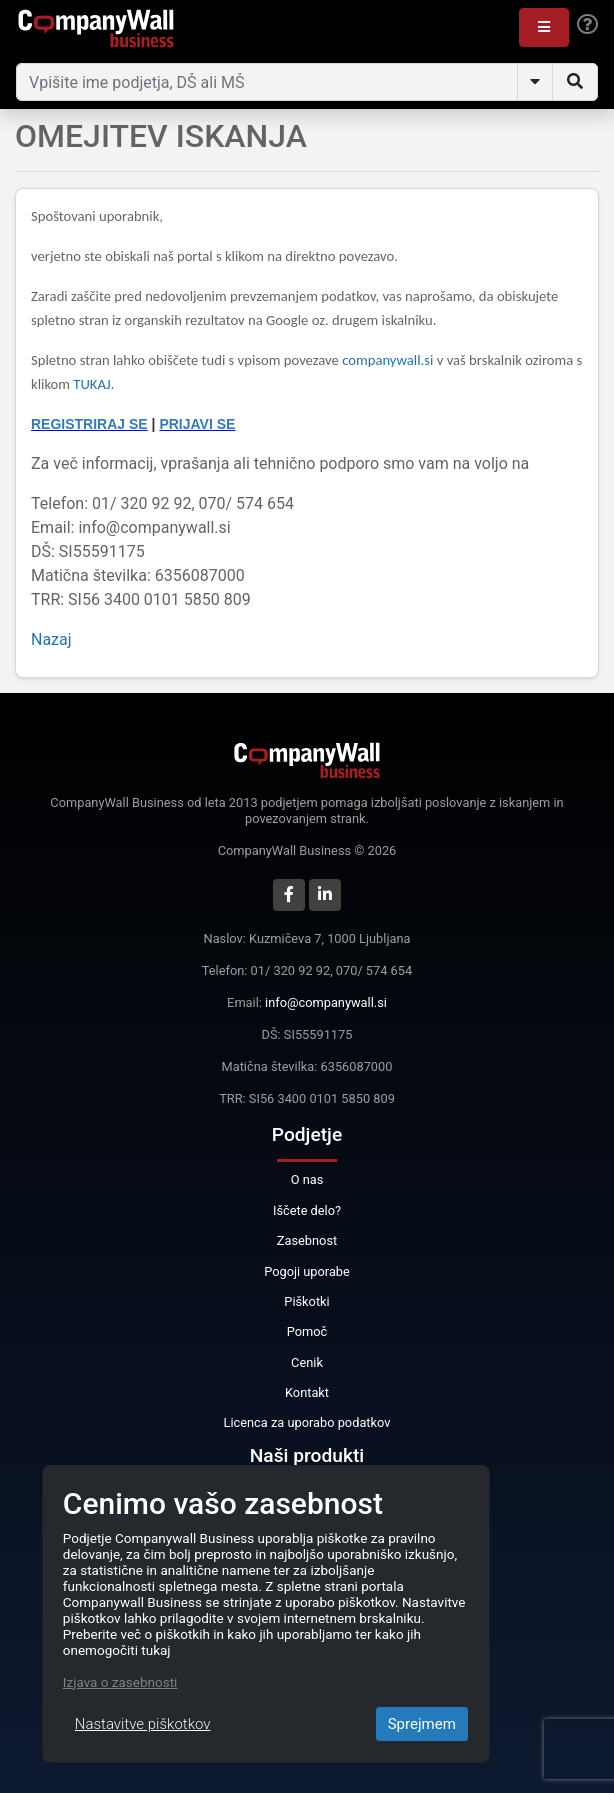 This screenshot has width=614, height=1793. I want to click on Nastavitve piškotkov [Close], so click(143, 1724).